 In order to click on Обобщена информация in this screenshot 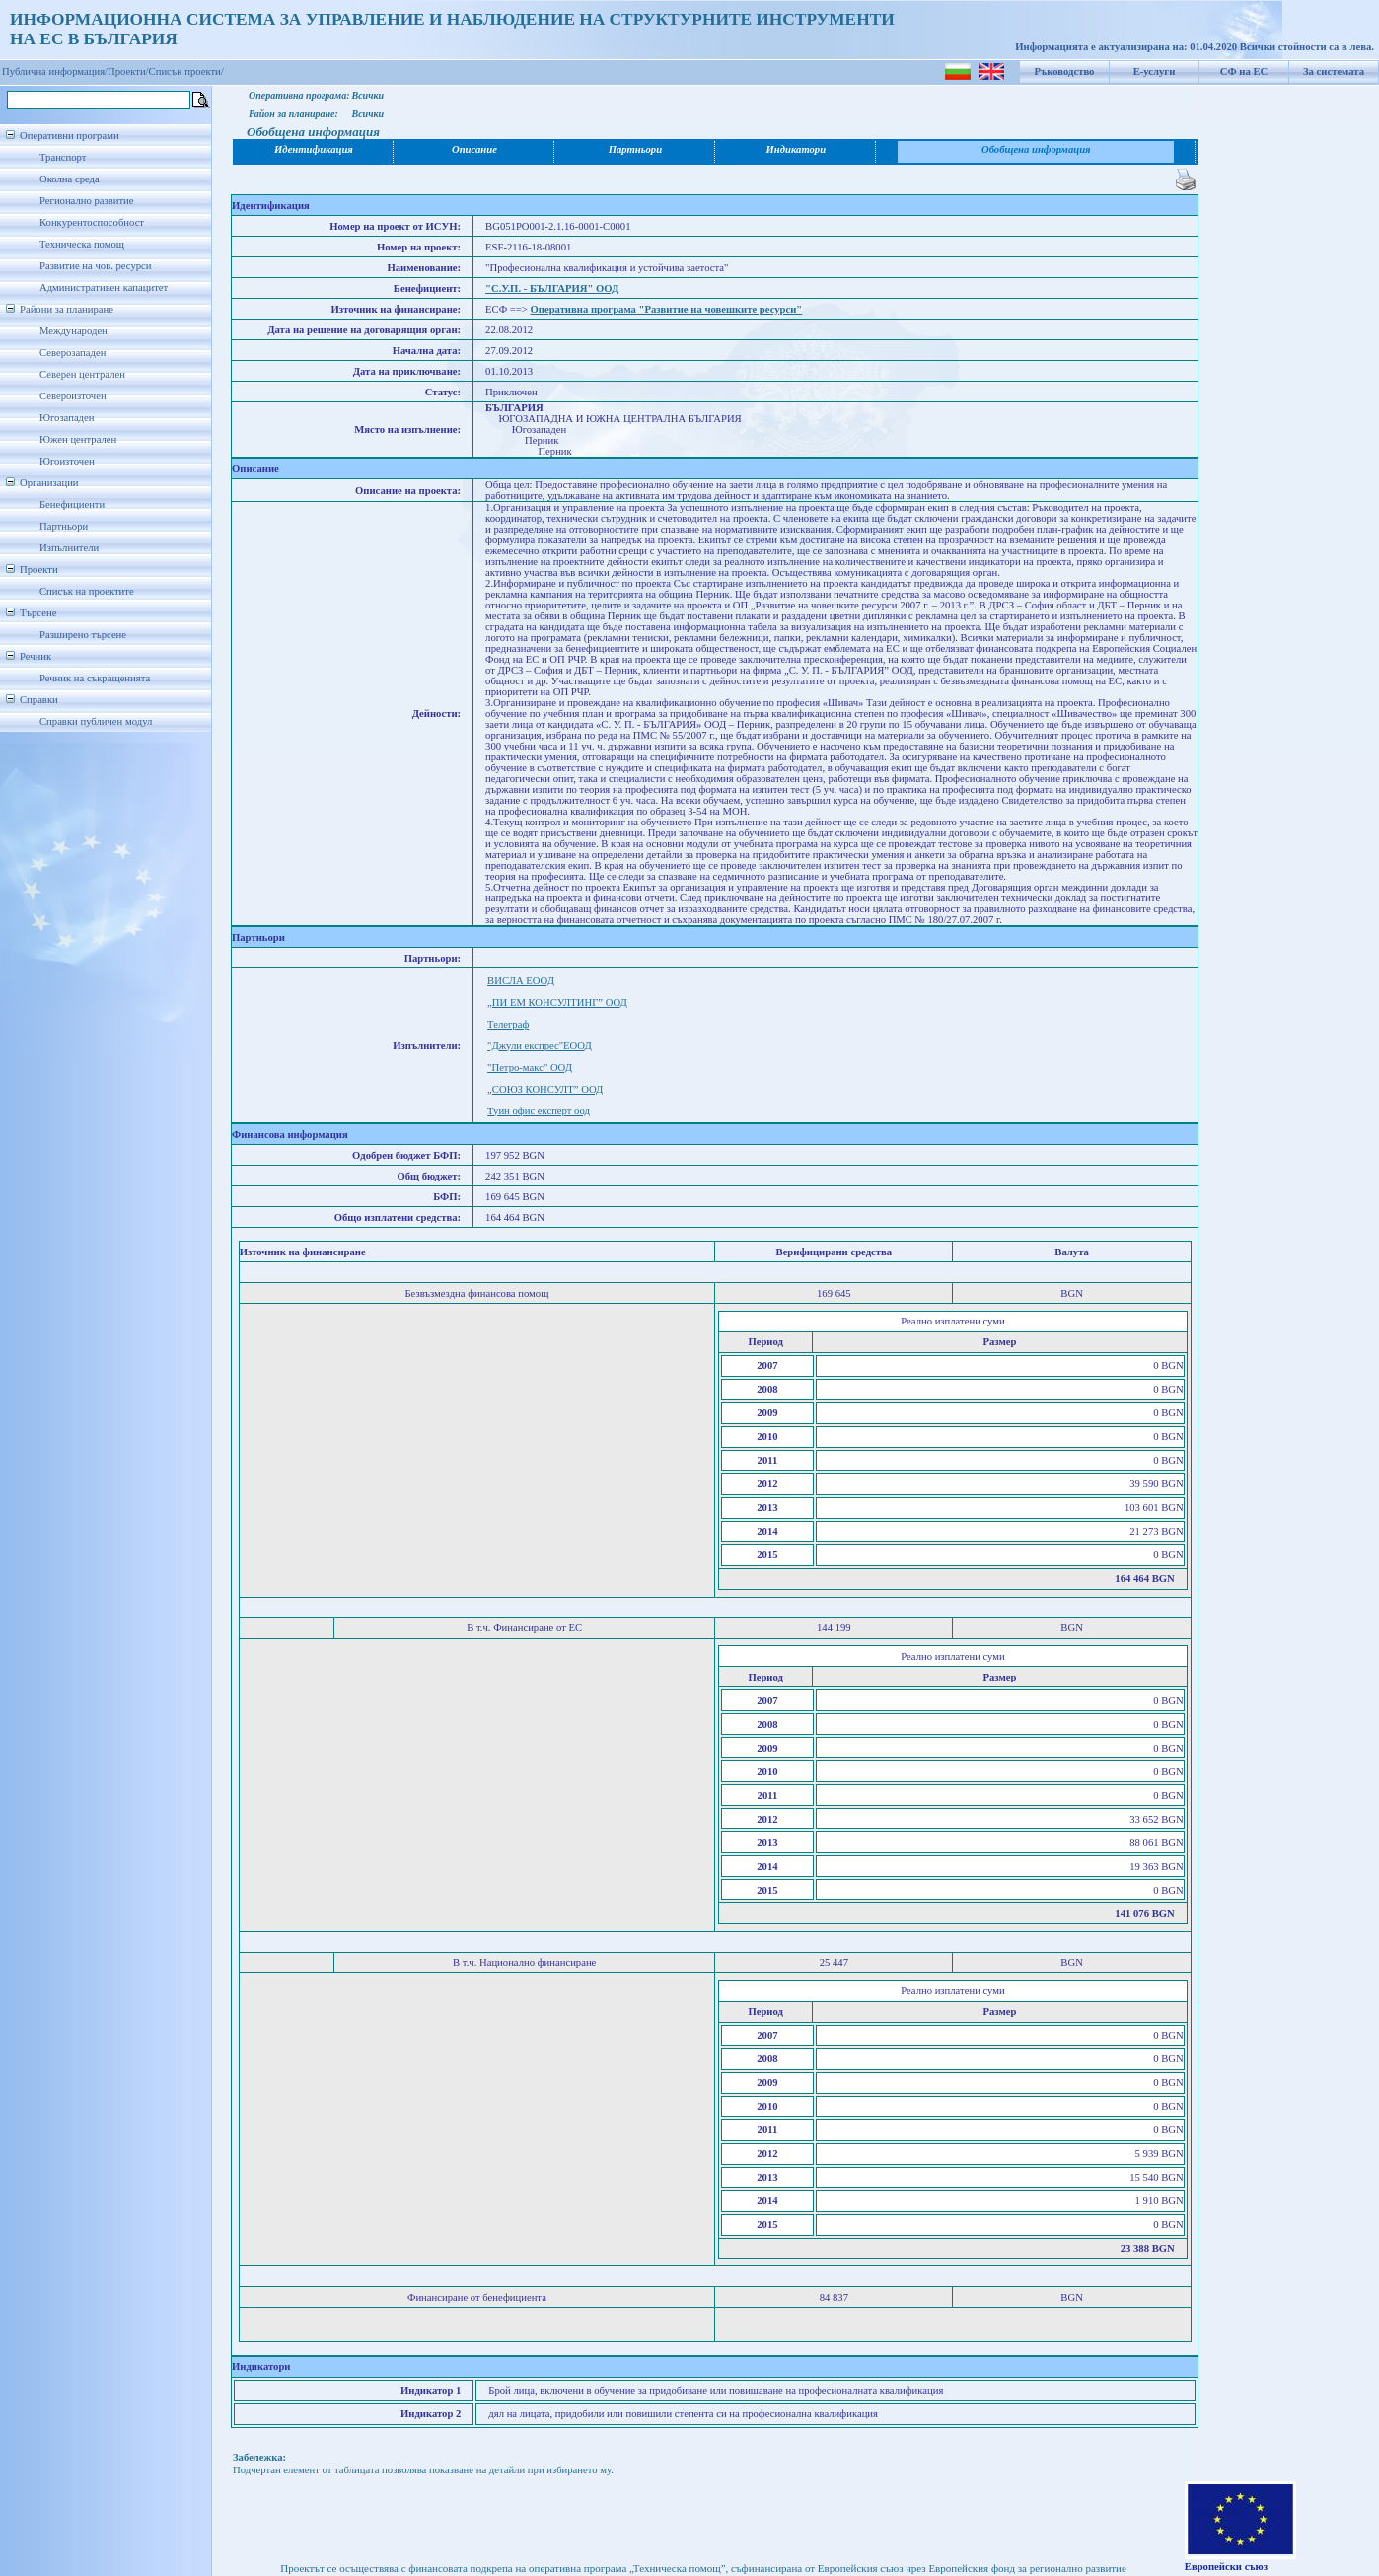, I will do `click(1036, 149)`.